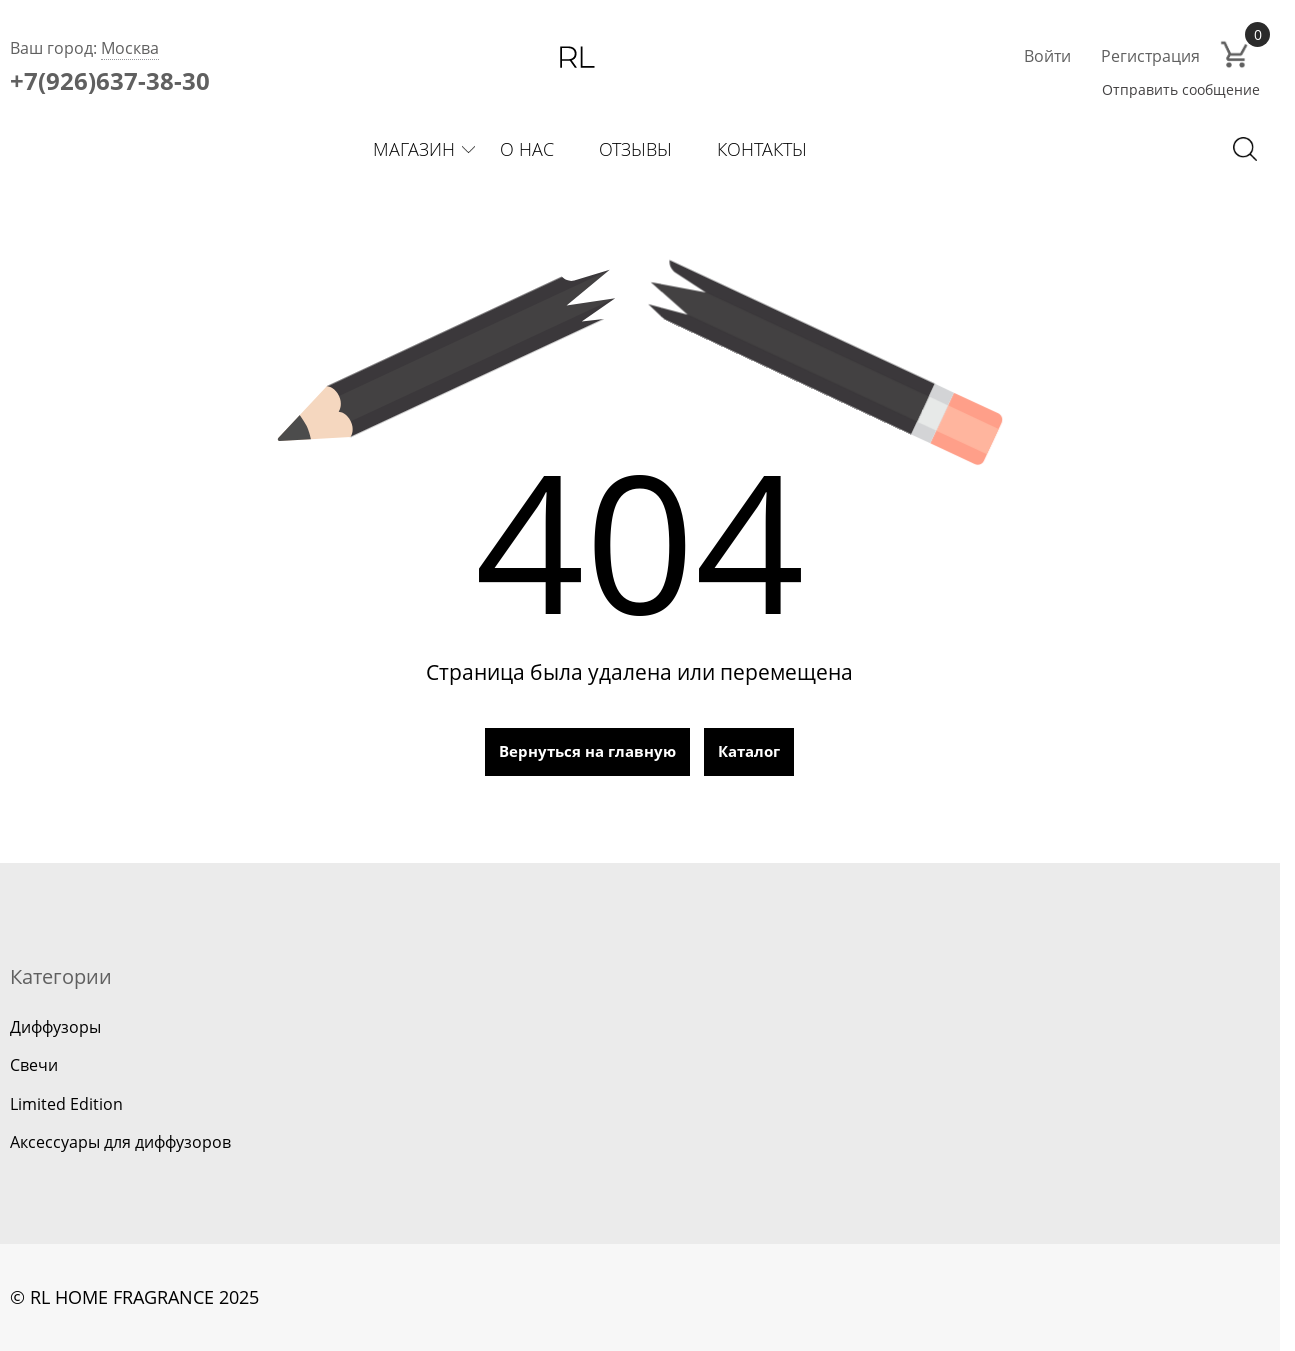  I want to click on Каталог, so click(749, 751).